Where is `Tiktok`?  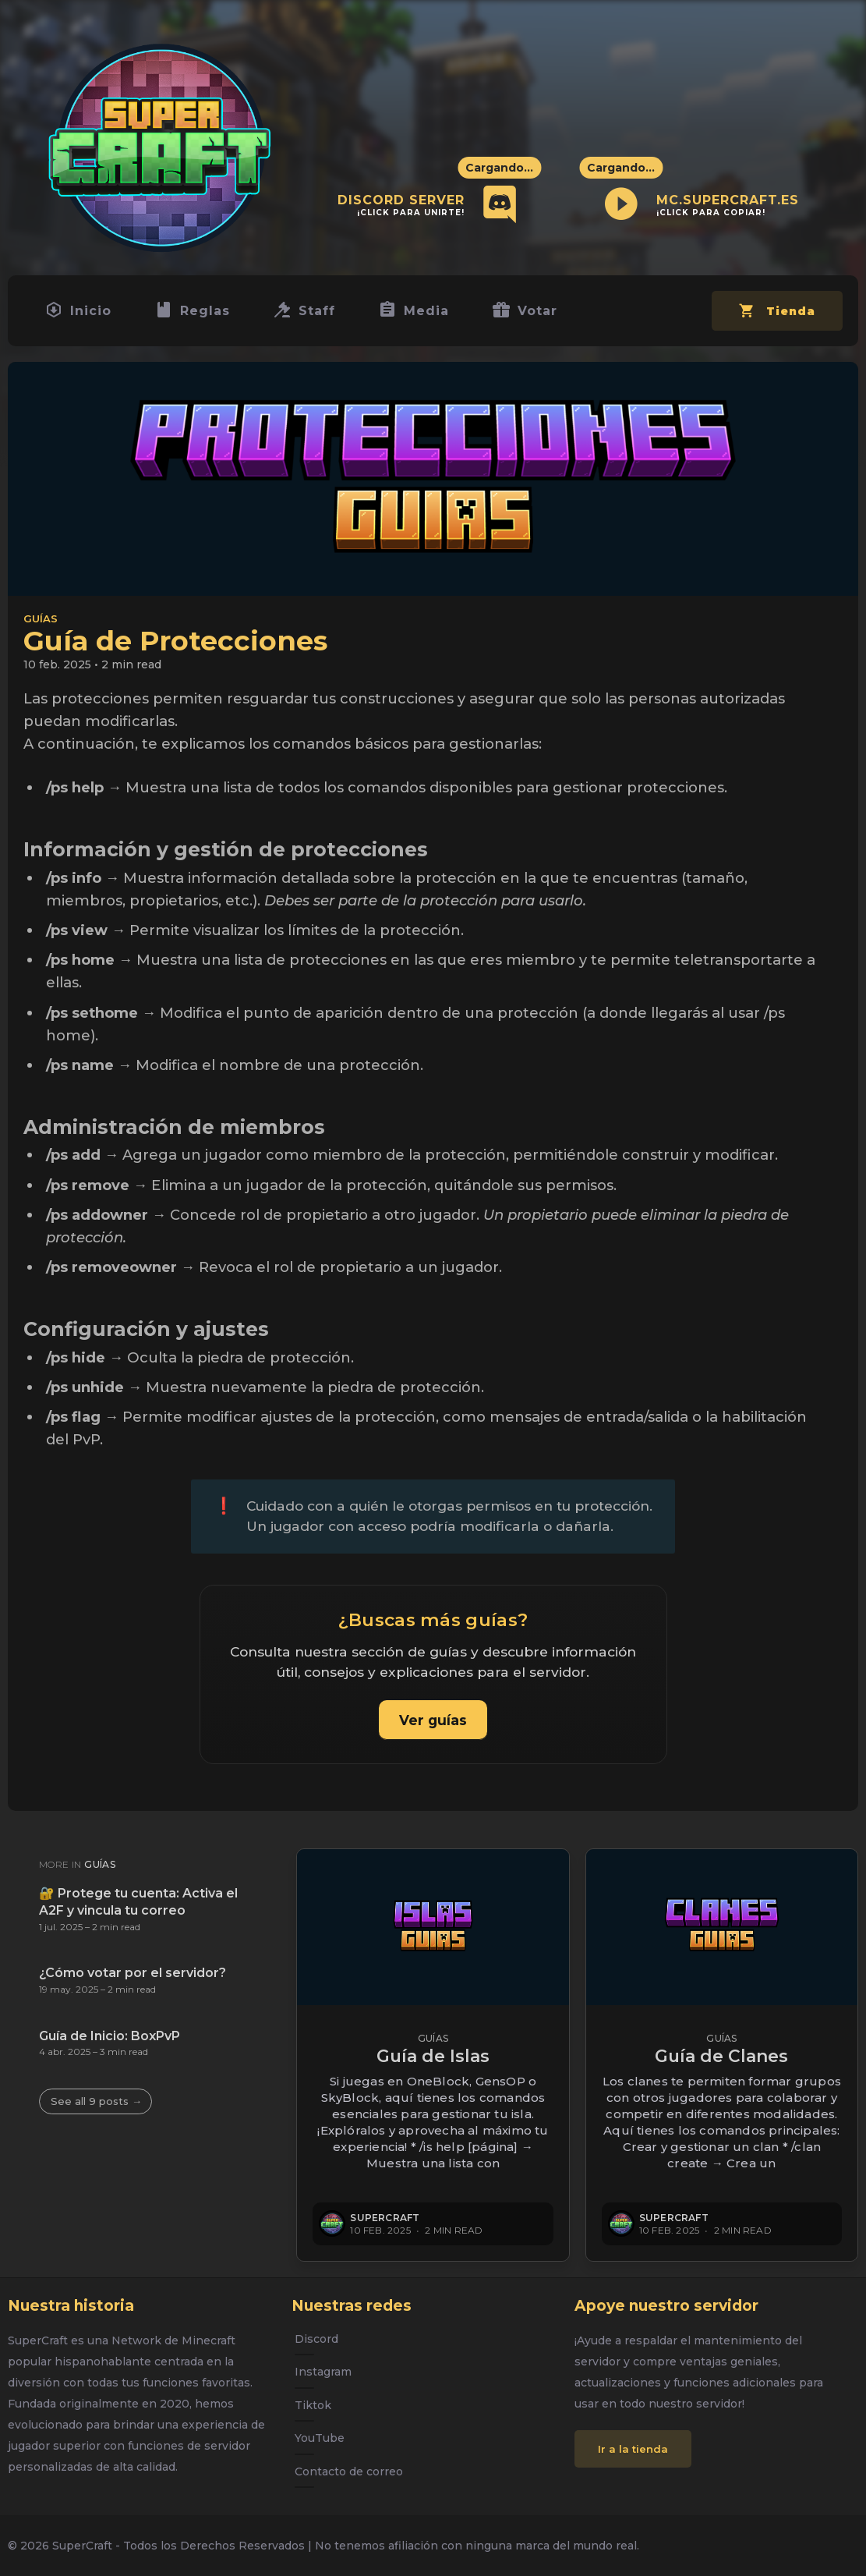
Tiktok is located at coordinates (313, 2405).